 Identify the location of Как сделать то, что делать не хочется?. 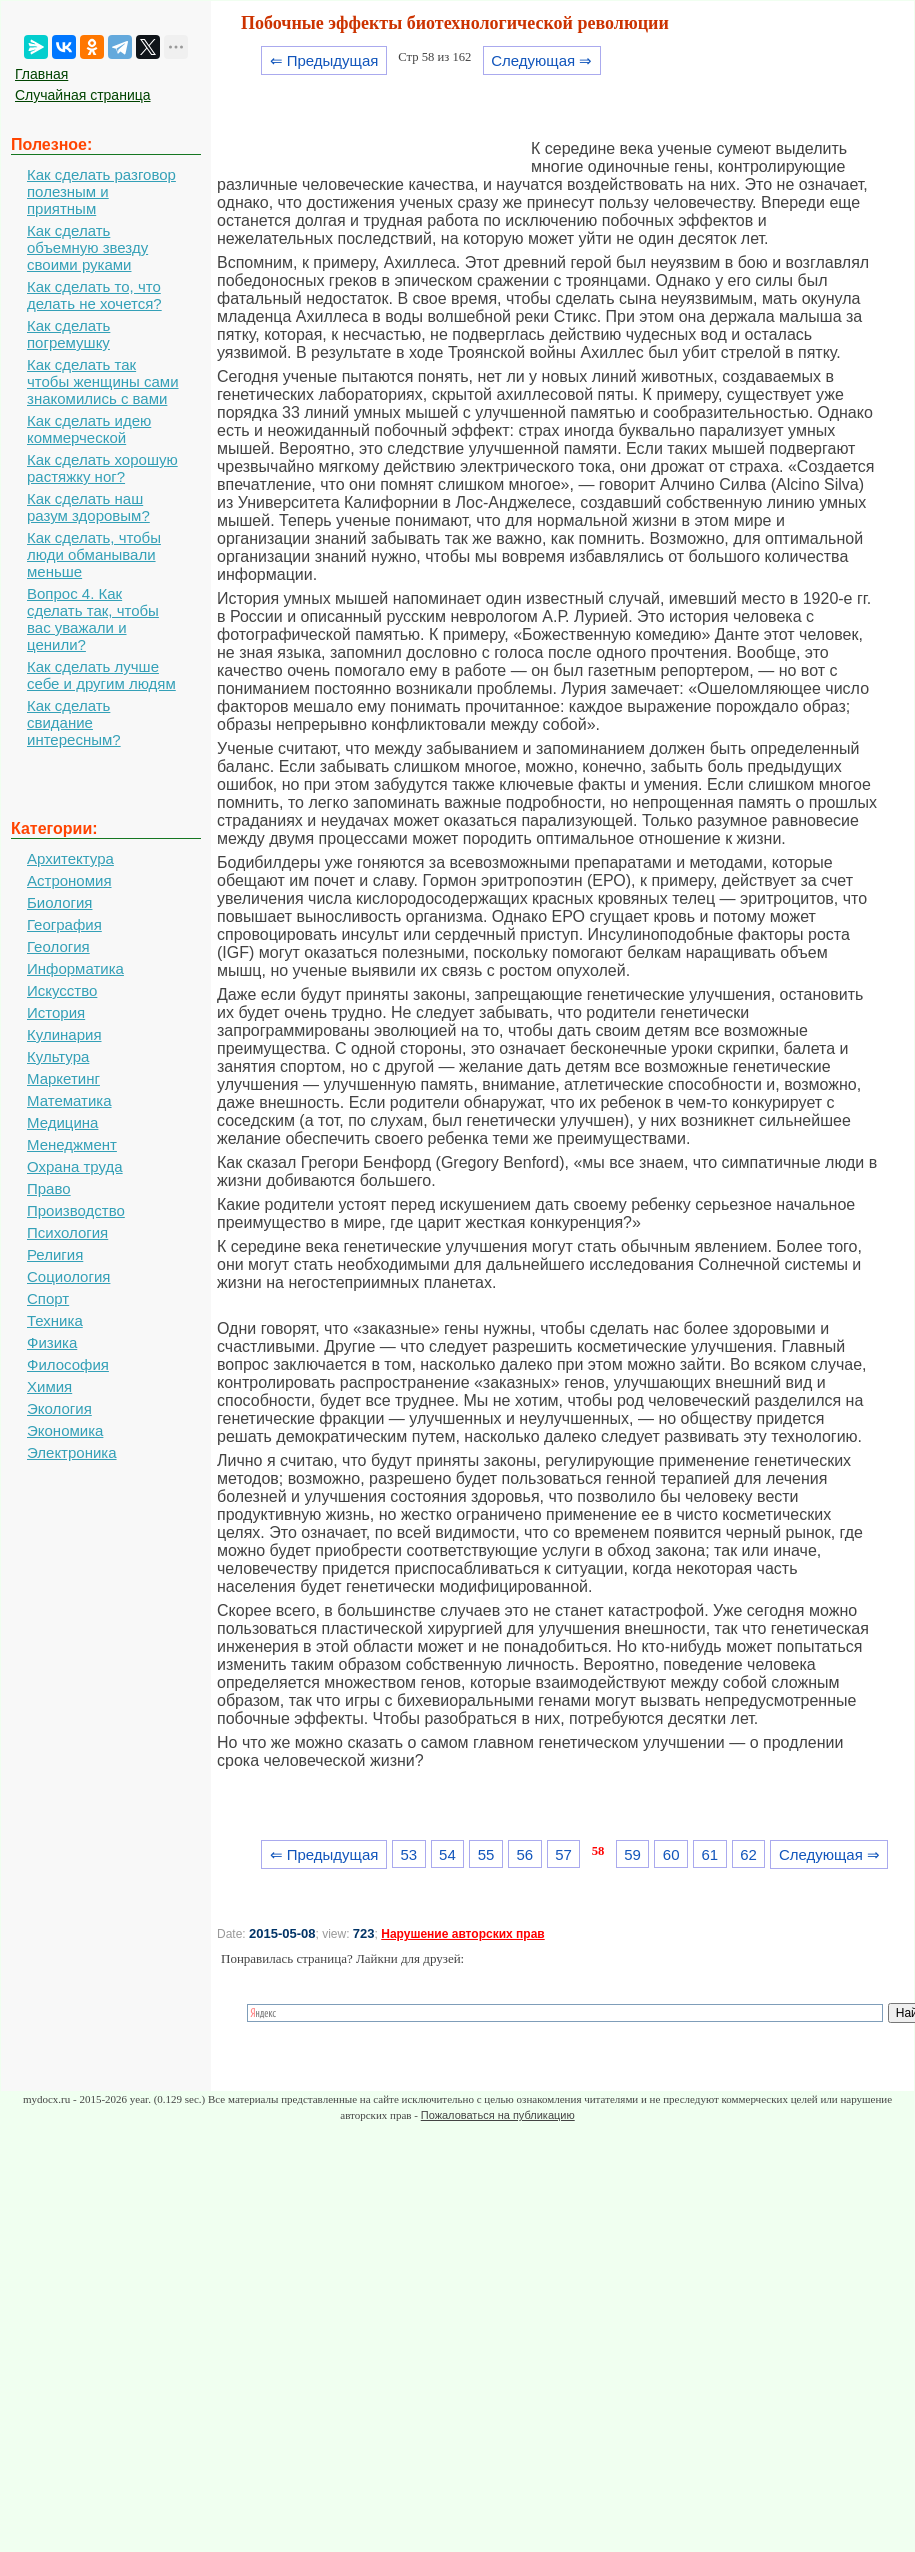
(94, 295).